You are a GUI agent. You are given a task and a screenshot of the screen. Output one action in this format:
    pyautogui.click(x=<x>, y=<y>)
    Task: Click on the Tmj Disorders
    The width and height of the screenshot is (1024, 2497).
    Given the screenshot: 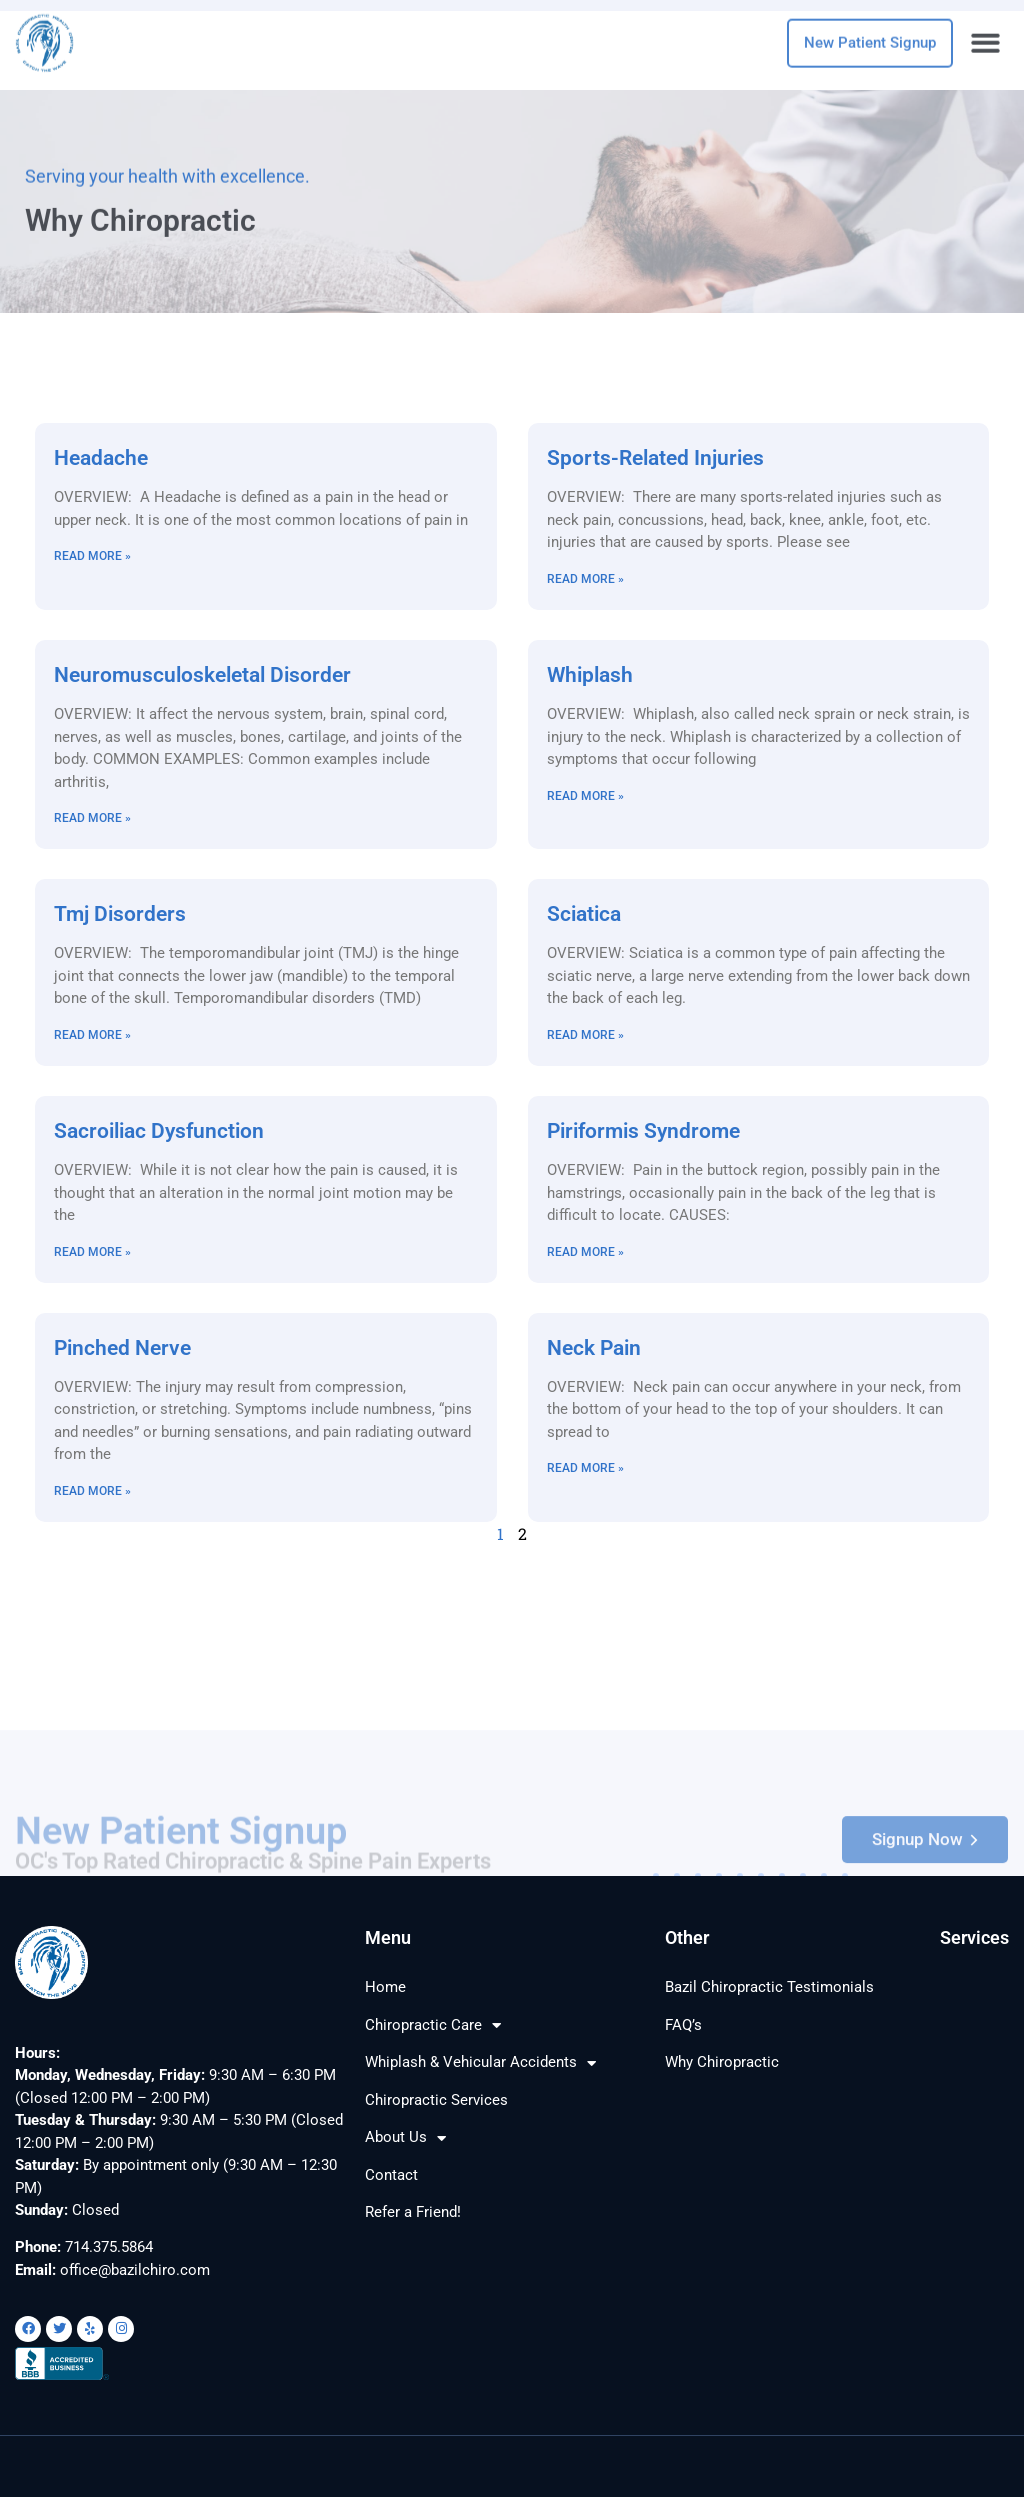 What is the action you would take?
    pyautogui.click(x=120, y=914)
    